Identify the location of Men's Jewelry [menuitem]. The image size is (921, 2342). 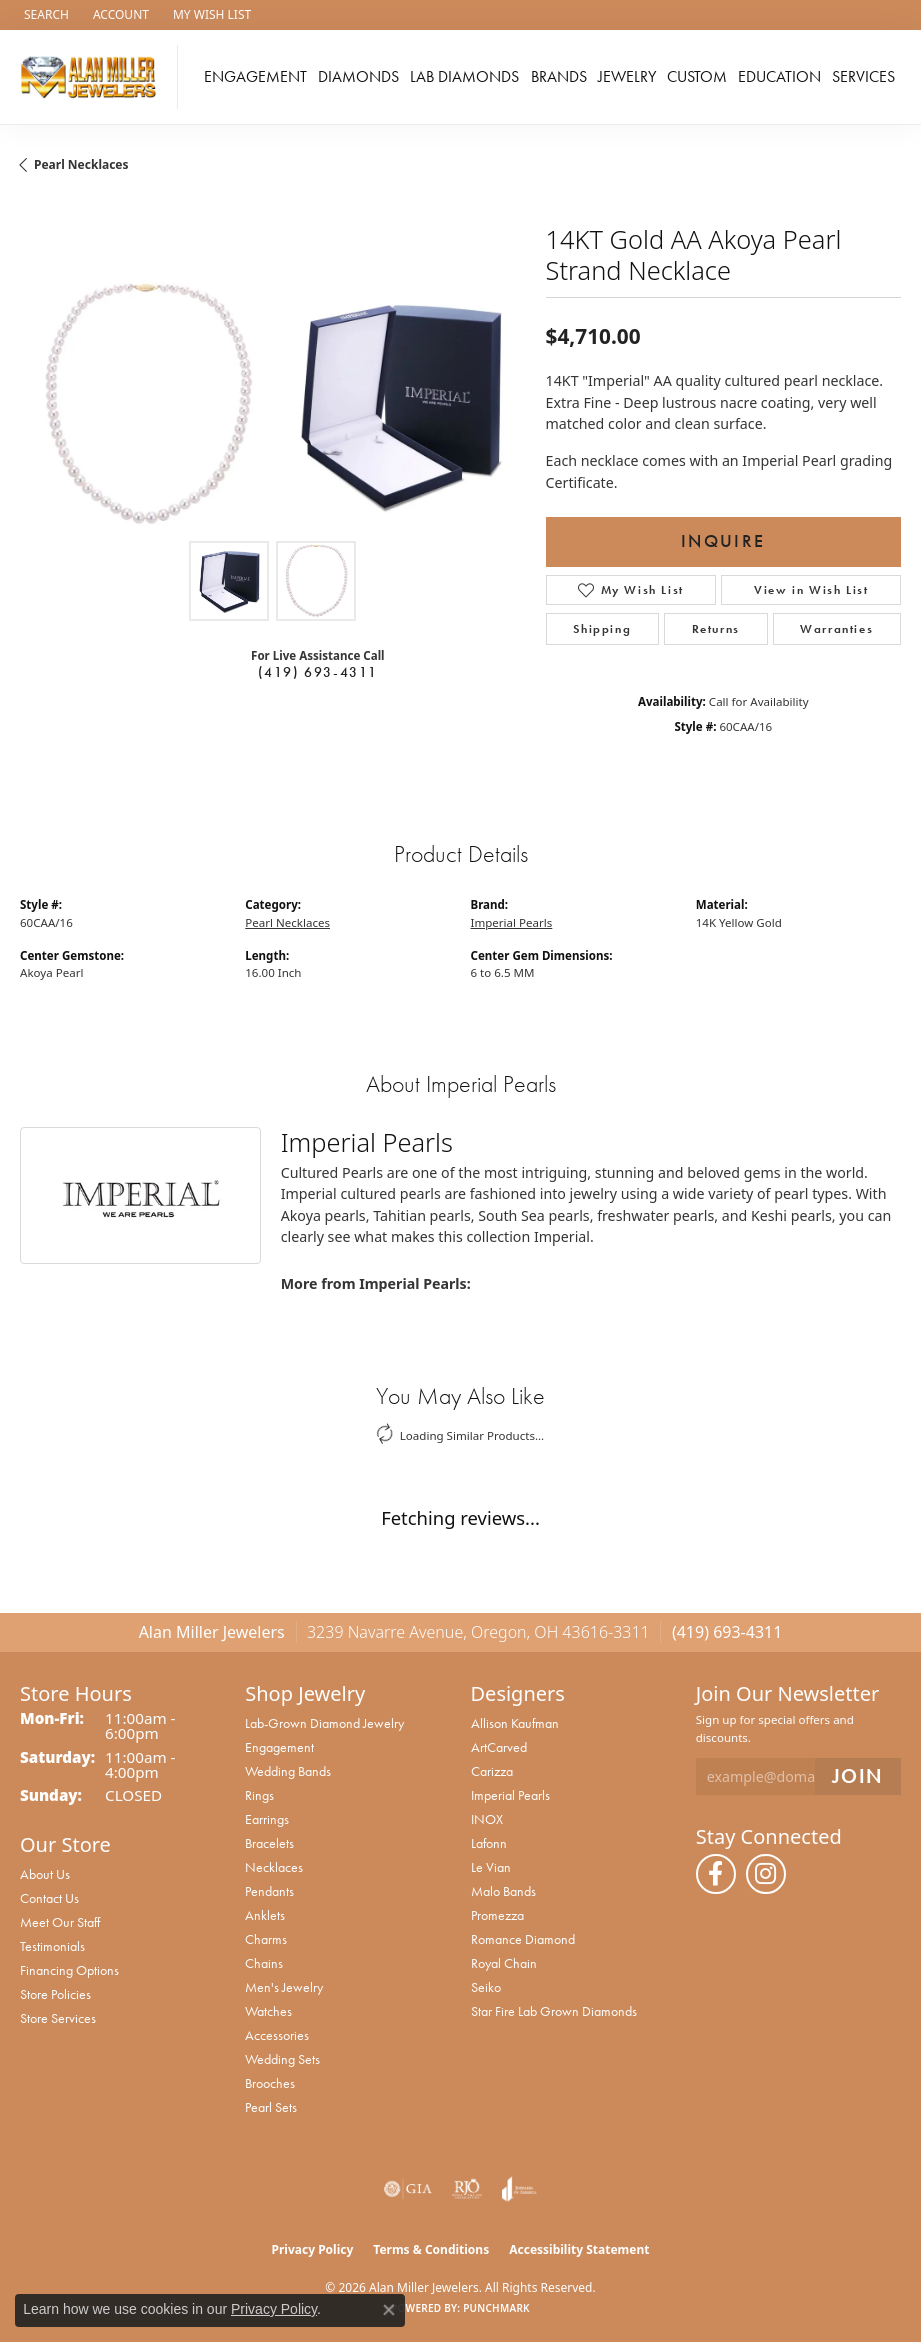
(284, 1987).